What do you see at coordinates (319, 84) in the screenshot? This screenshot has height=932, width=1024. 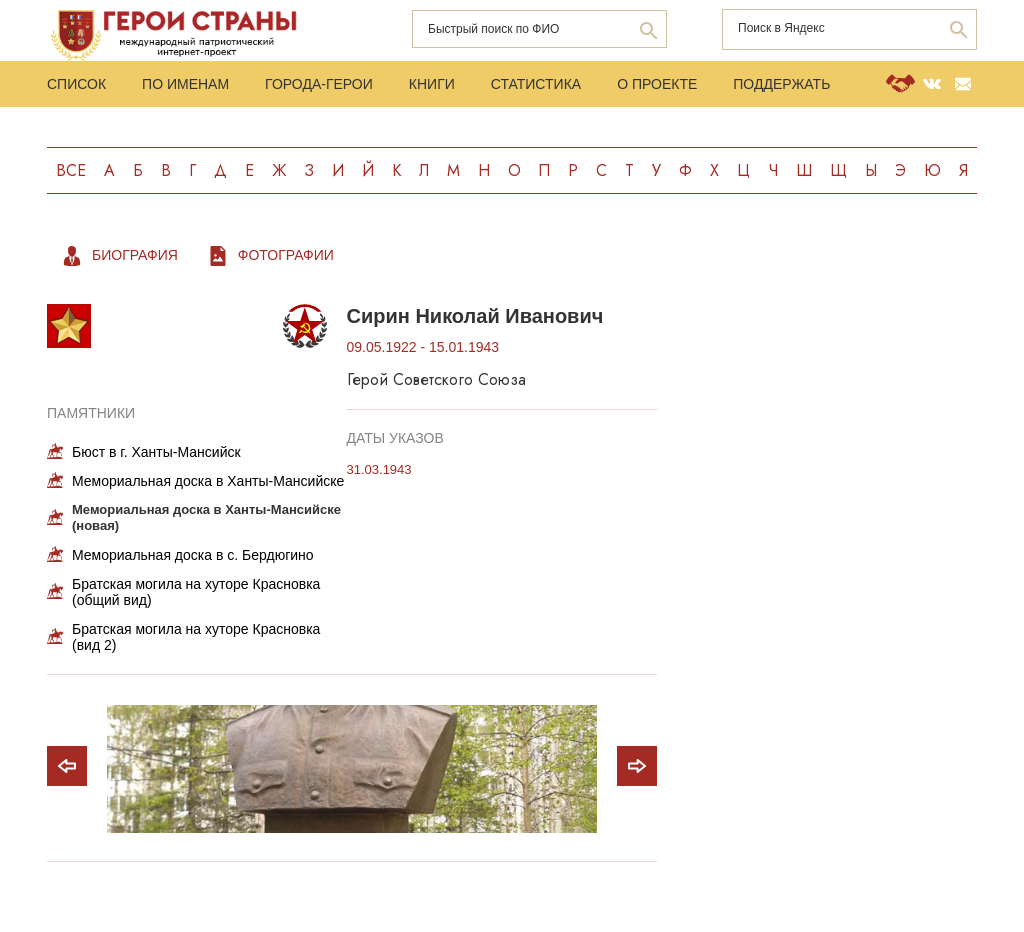 I see `Города-Герои` at bounding box center [319, 84].